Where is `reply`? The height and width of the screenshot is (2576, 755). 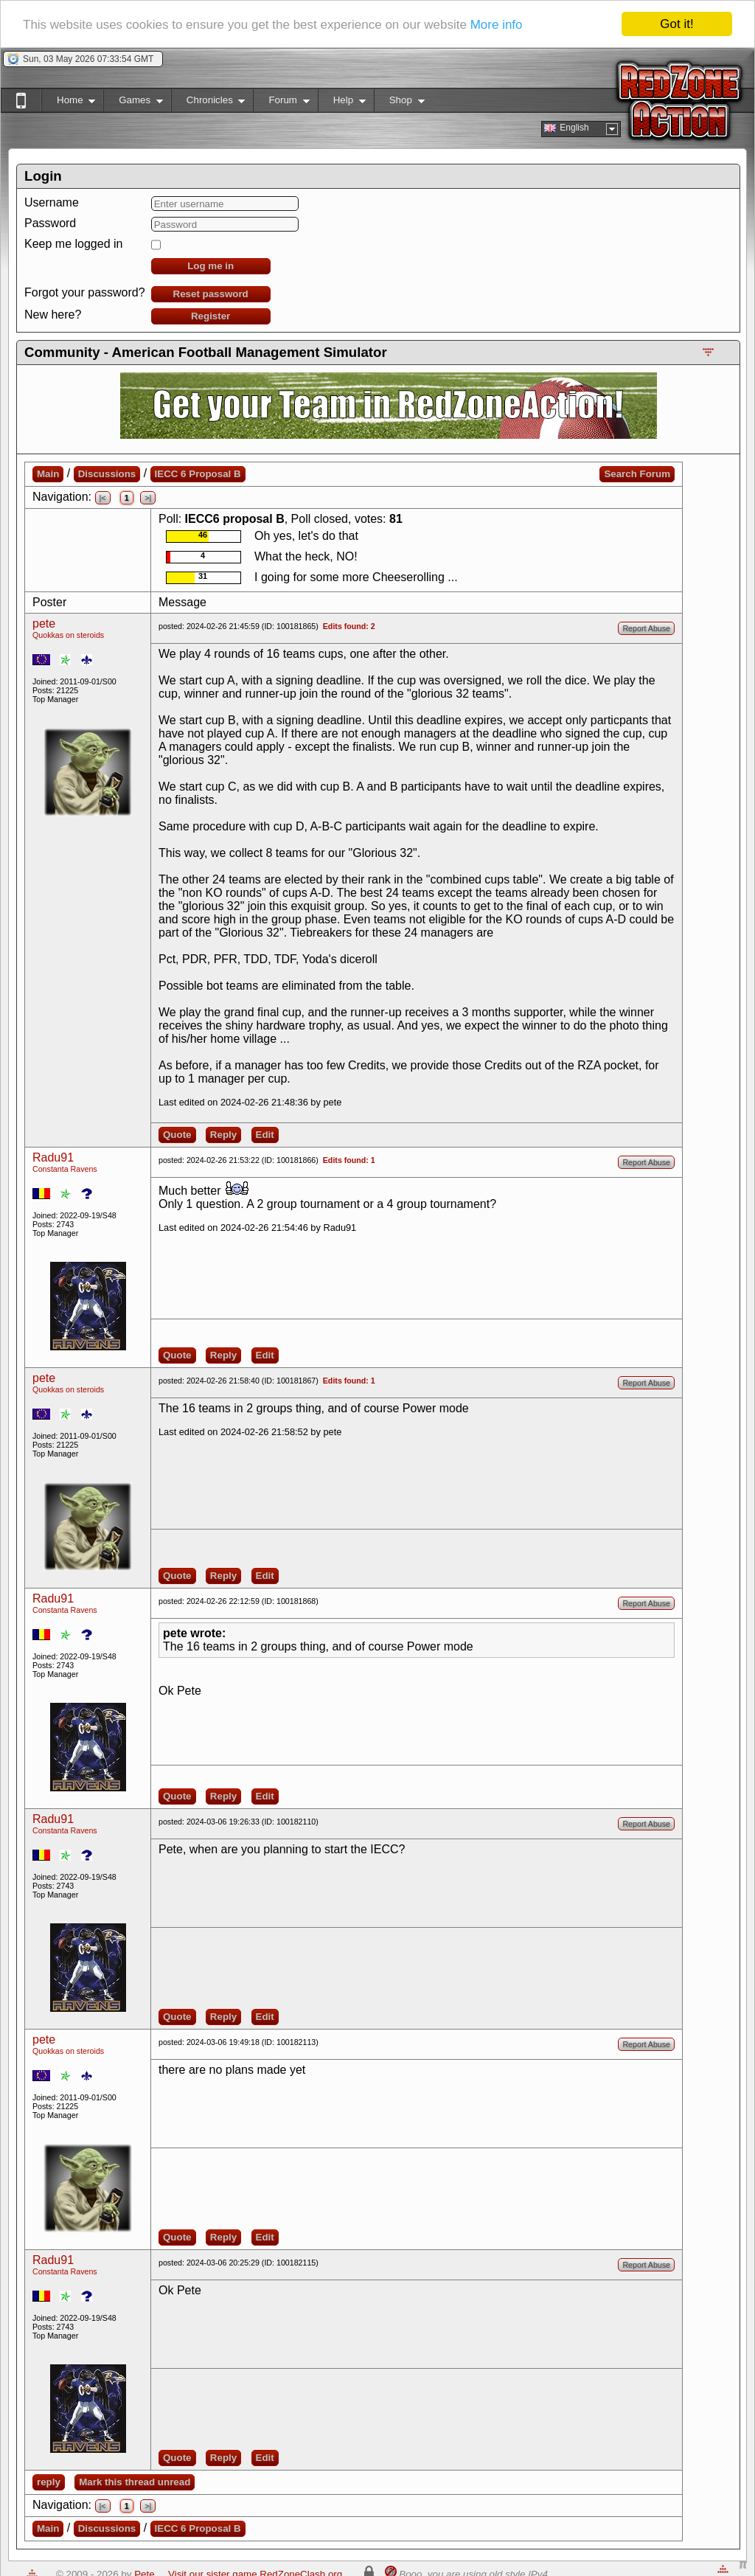 reply is located at coordinates (48, 2482).